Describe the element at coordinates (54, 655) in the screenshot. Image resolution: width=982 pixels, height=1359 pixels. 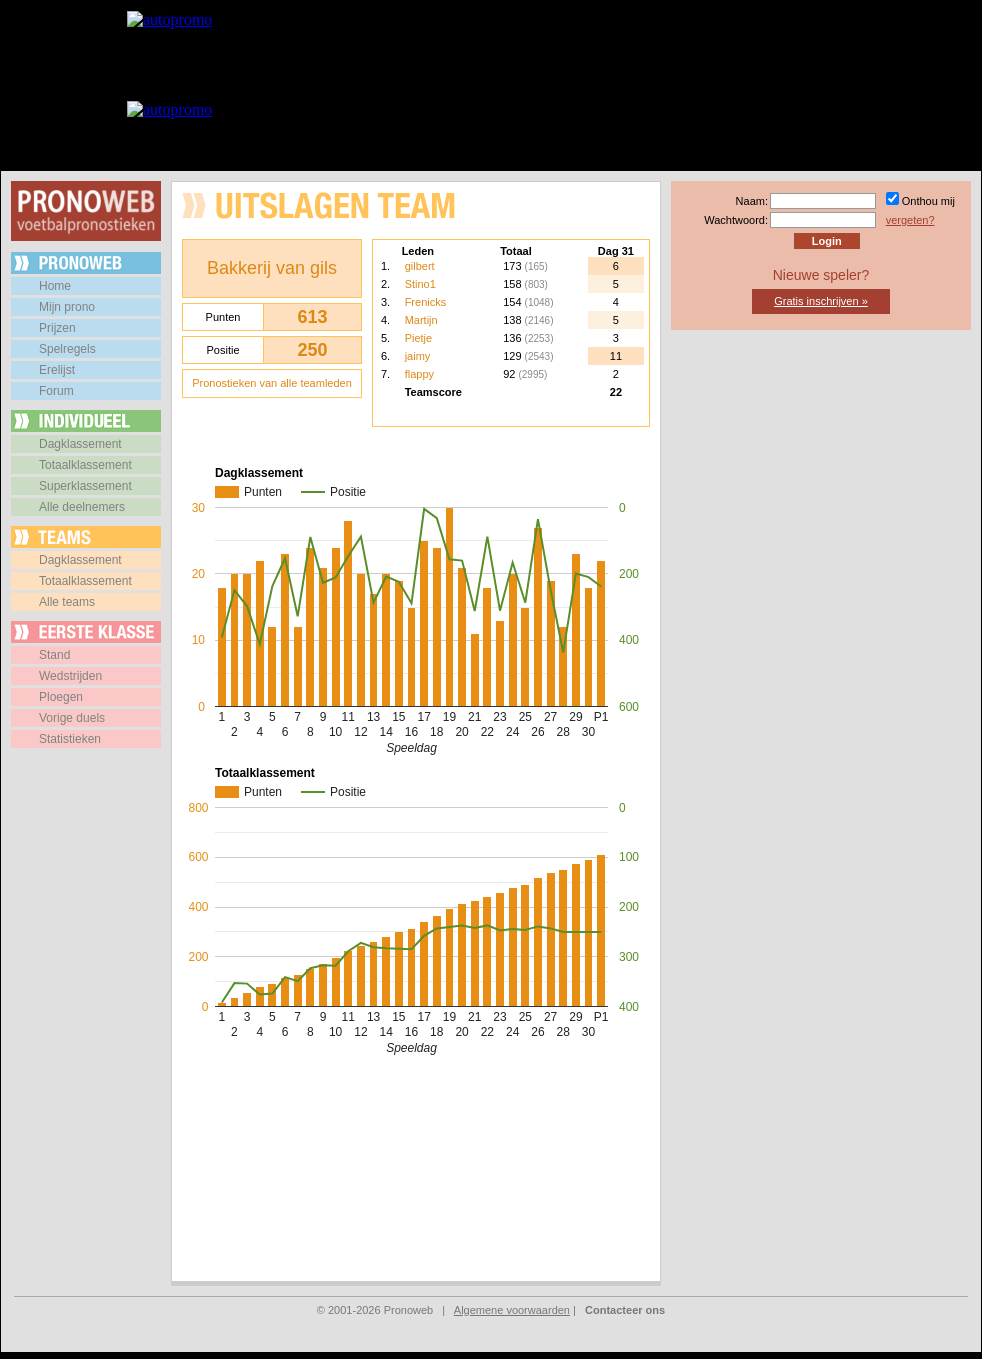
I see `Stand` at that location.